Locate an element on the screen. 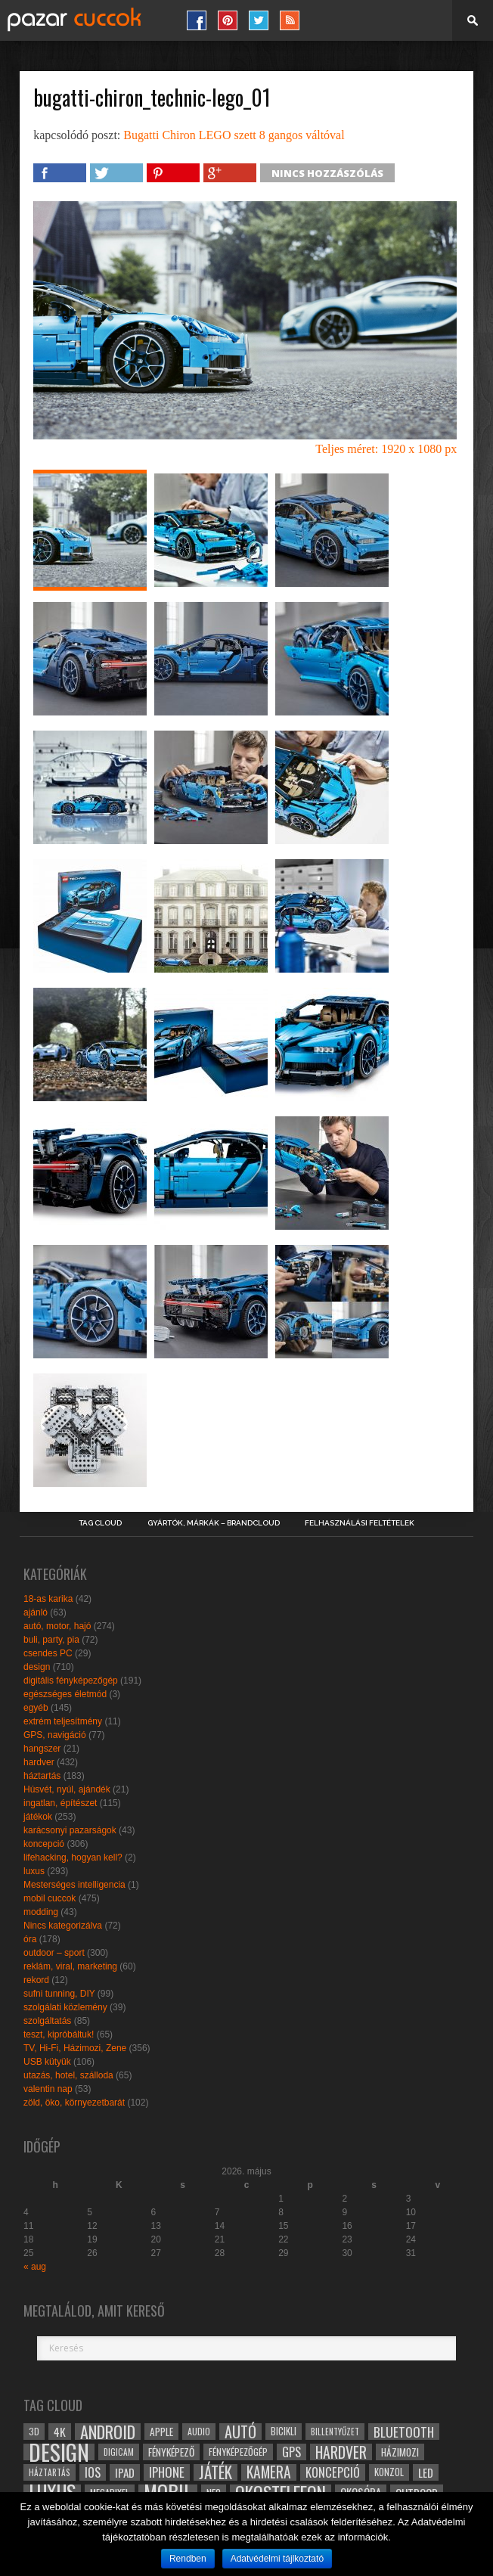  luxus is located at coordinates (34, 1871).